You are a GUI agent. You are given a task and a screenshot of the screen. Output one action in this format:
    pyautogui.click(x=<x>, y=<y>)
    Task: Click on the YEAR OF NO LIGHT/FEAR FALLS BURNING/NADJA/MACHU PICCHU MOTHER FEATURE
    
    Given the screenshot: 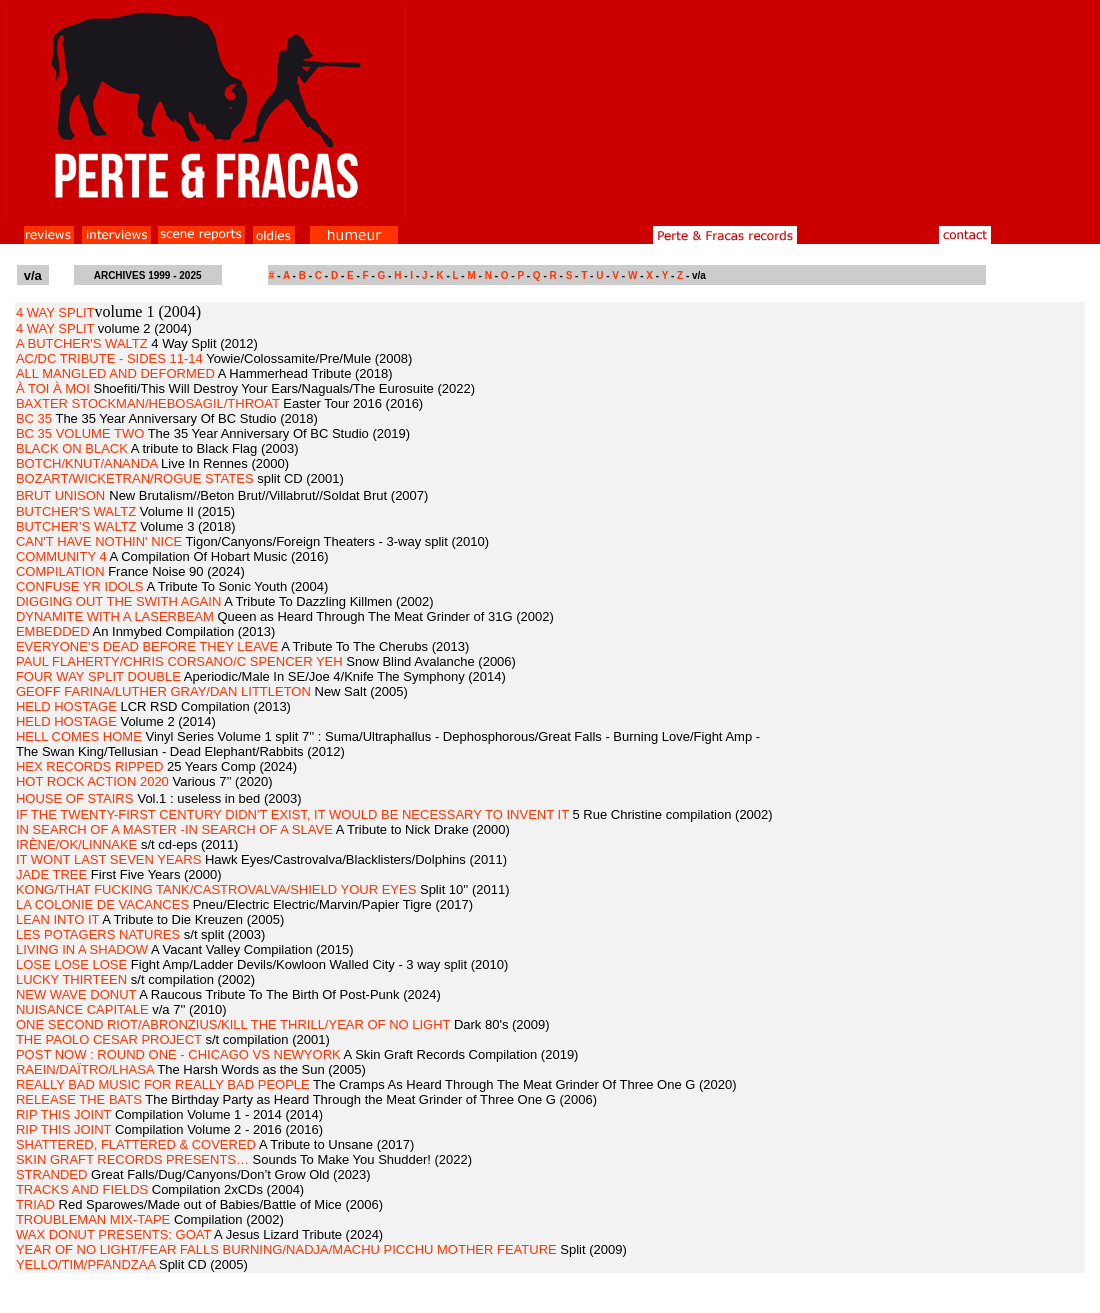 What is the action you would take?
    pyautogui.click(x=286, y=1249)
    